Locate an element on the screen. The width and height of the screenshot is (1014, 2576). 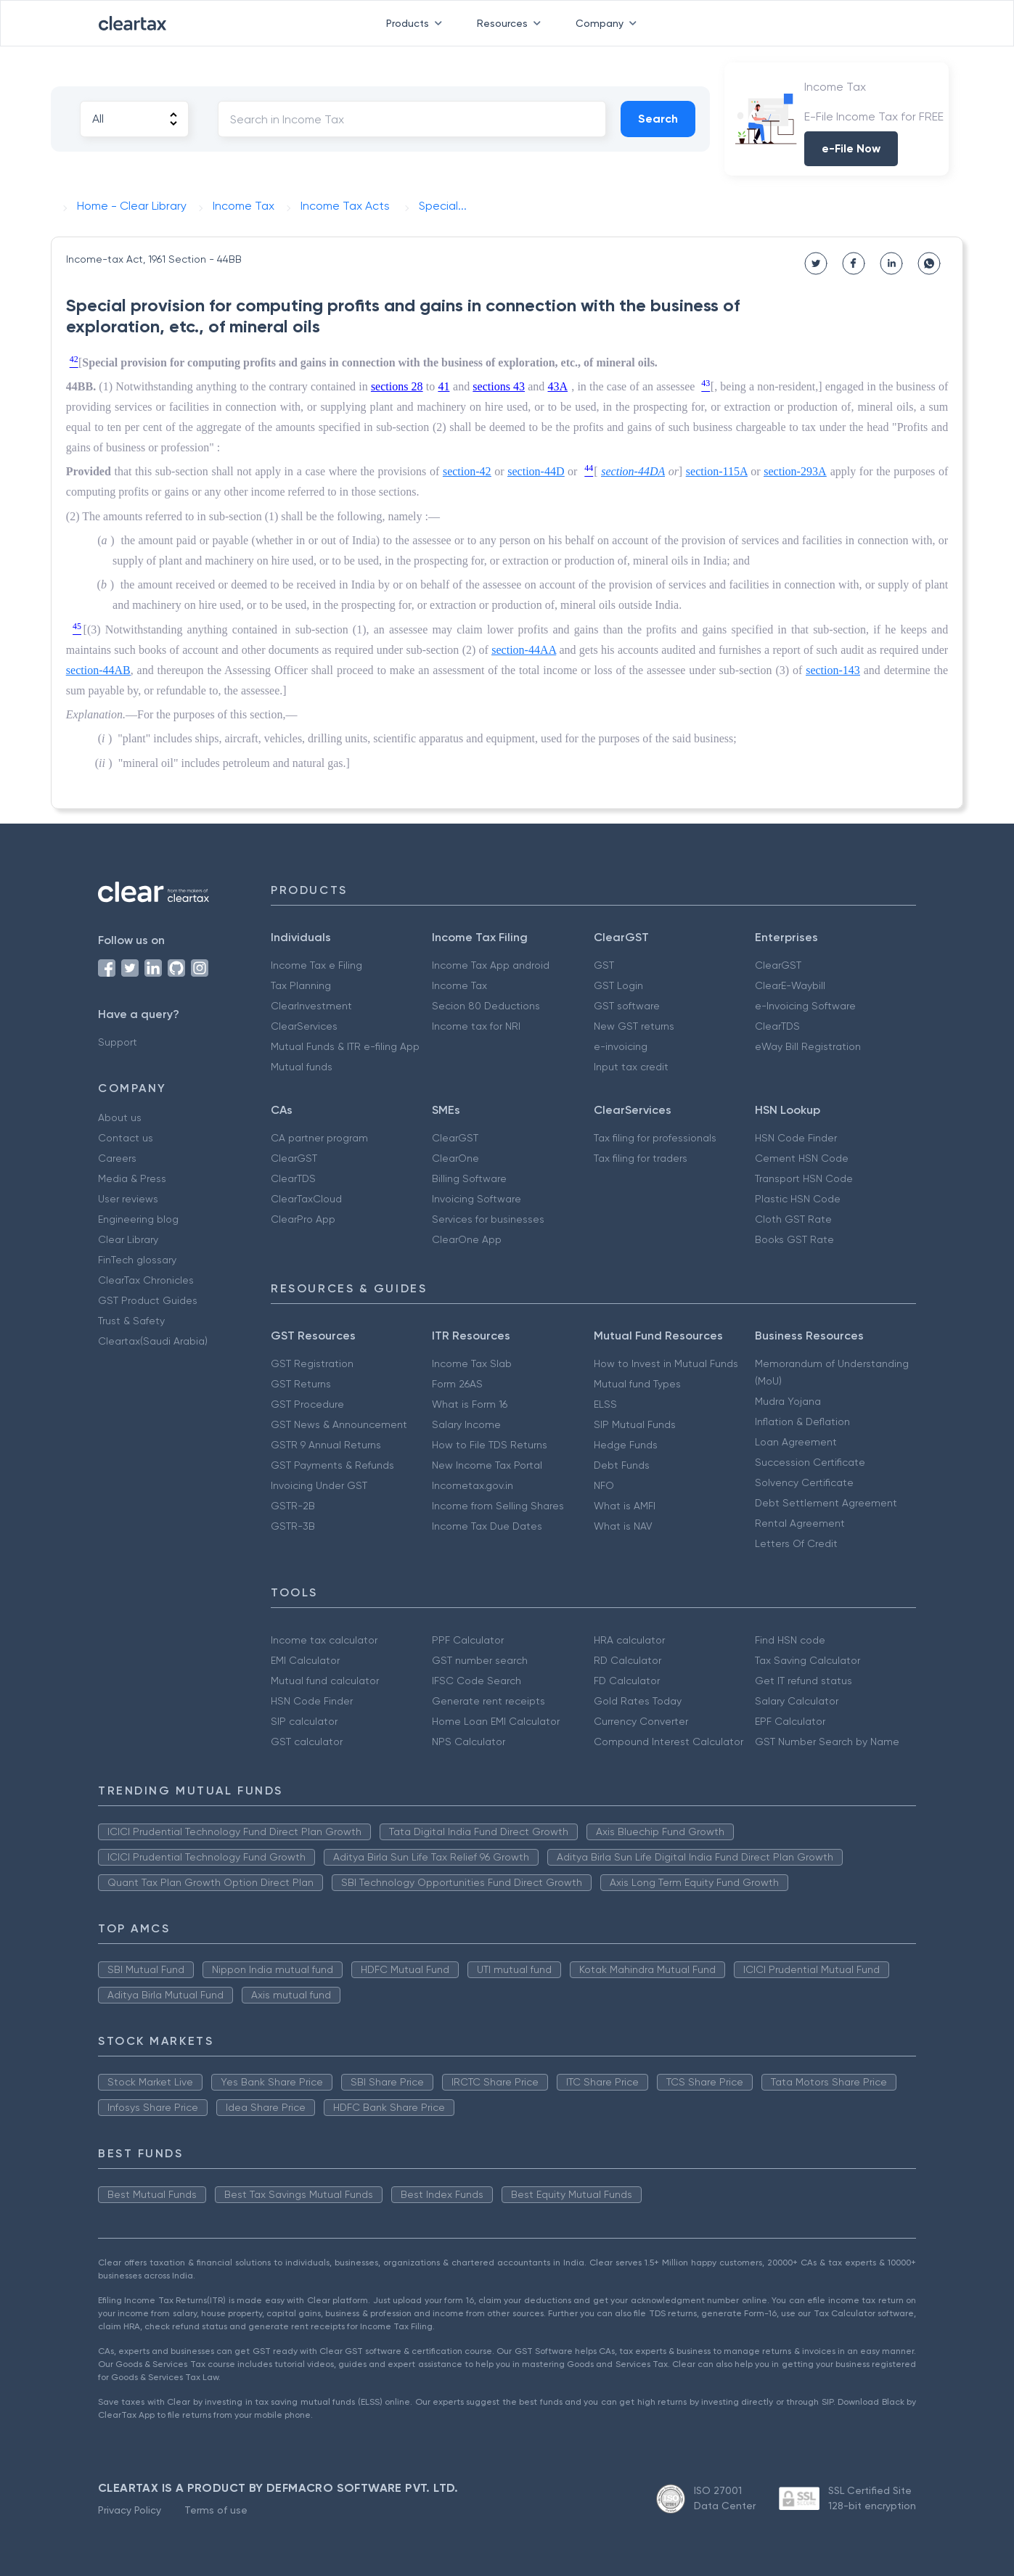
ClearGST is located at coordinates (778, 965).